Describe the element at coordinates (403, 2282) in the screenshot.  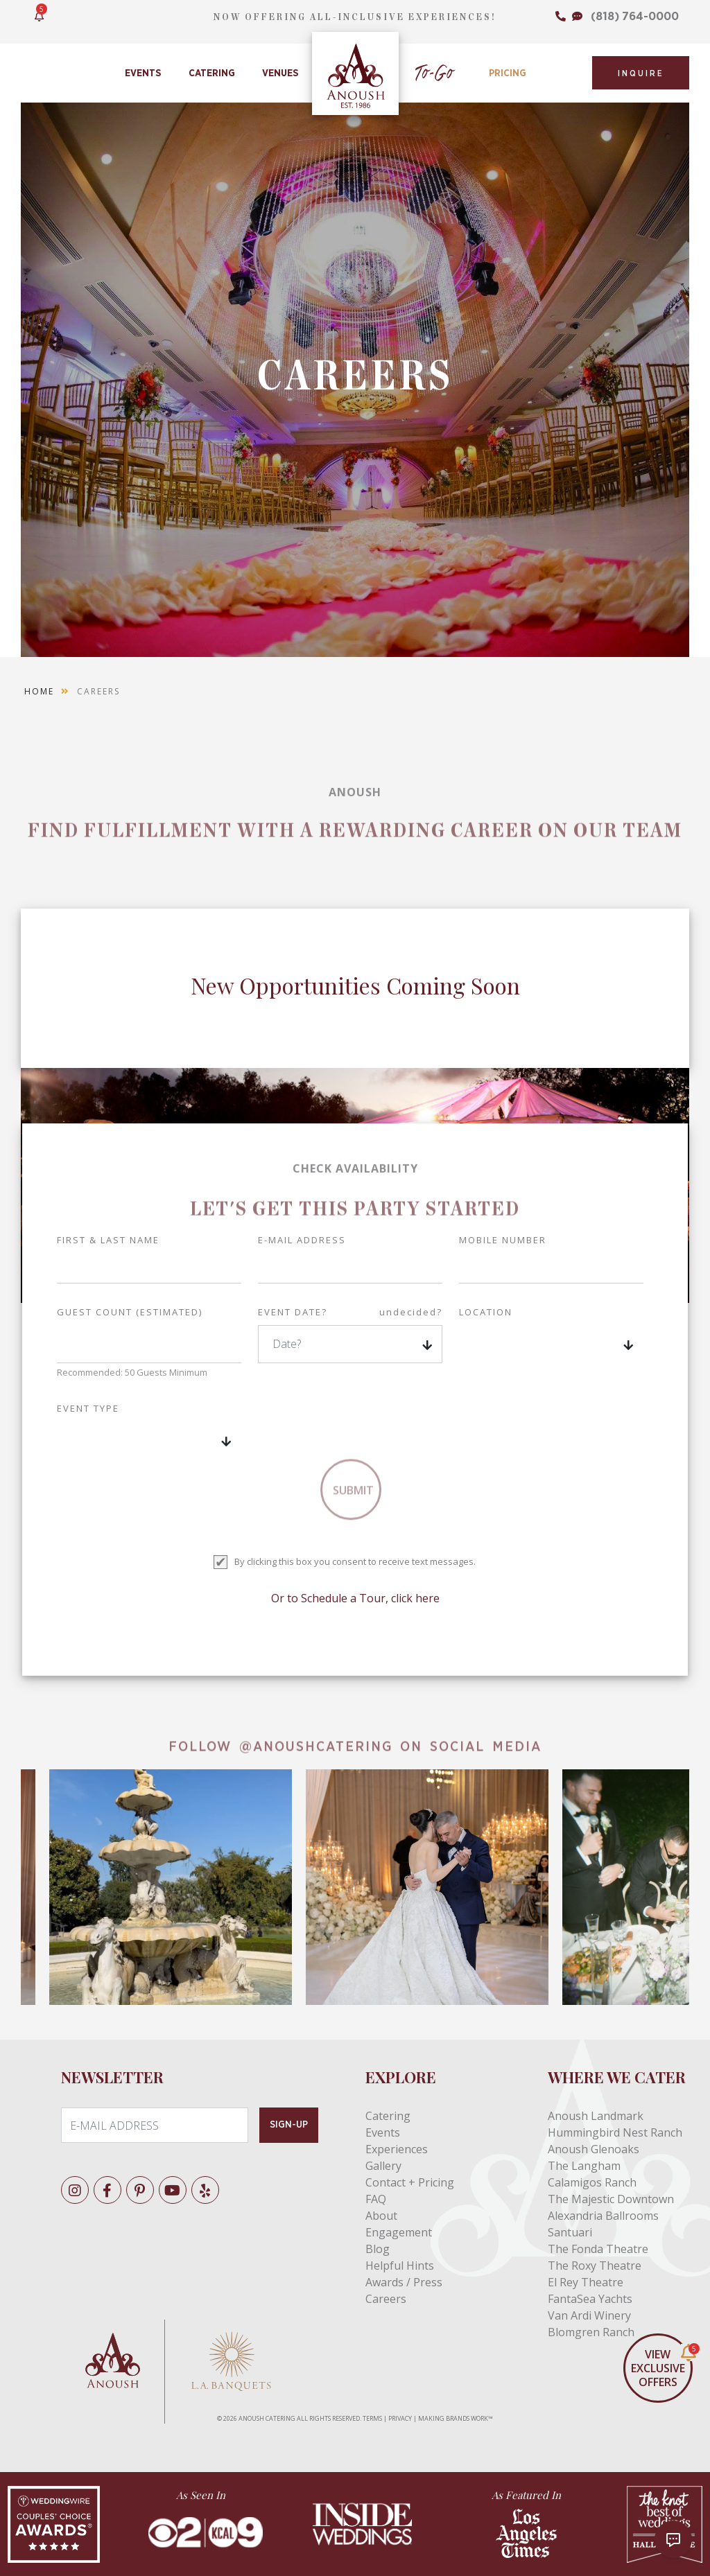
I see `Awards / Press` at that location.